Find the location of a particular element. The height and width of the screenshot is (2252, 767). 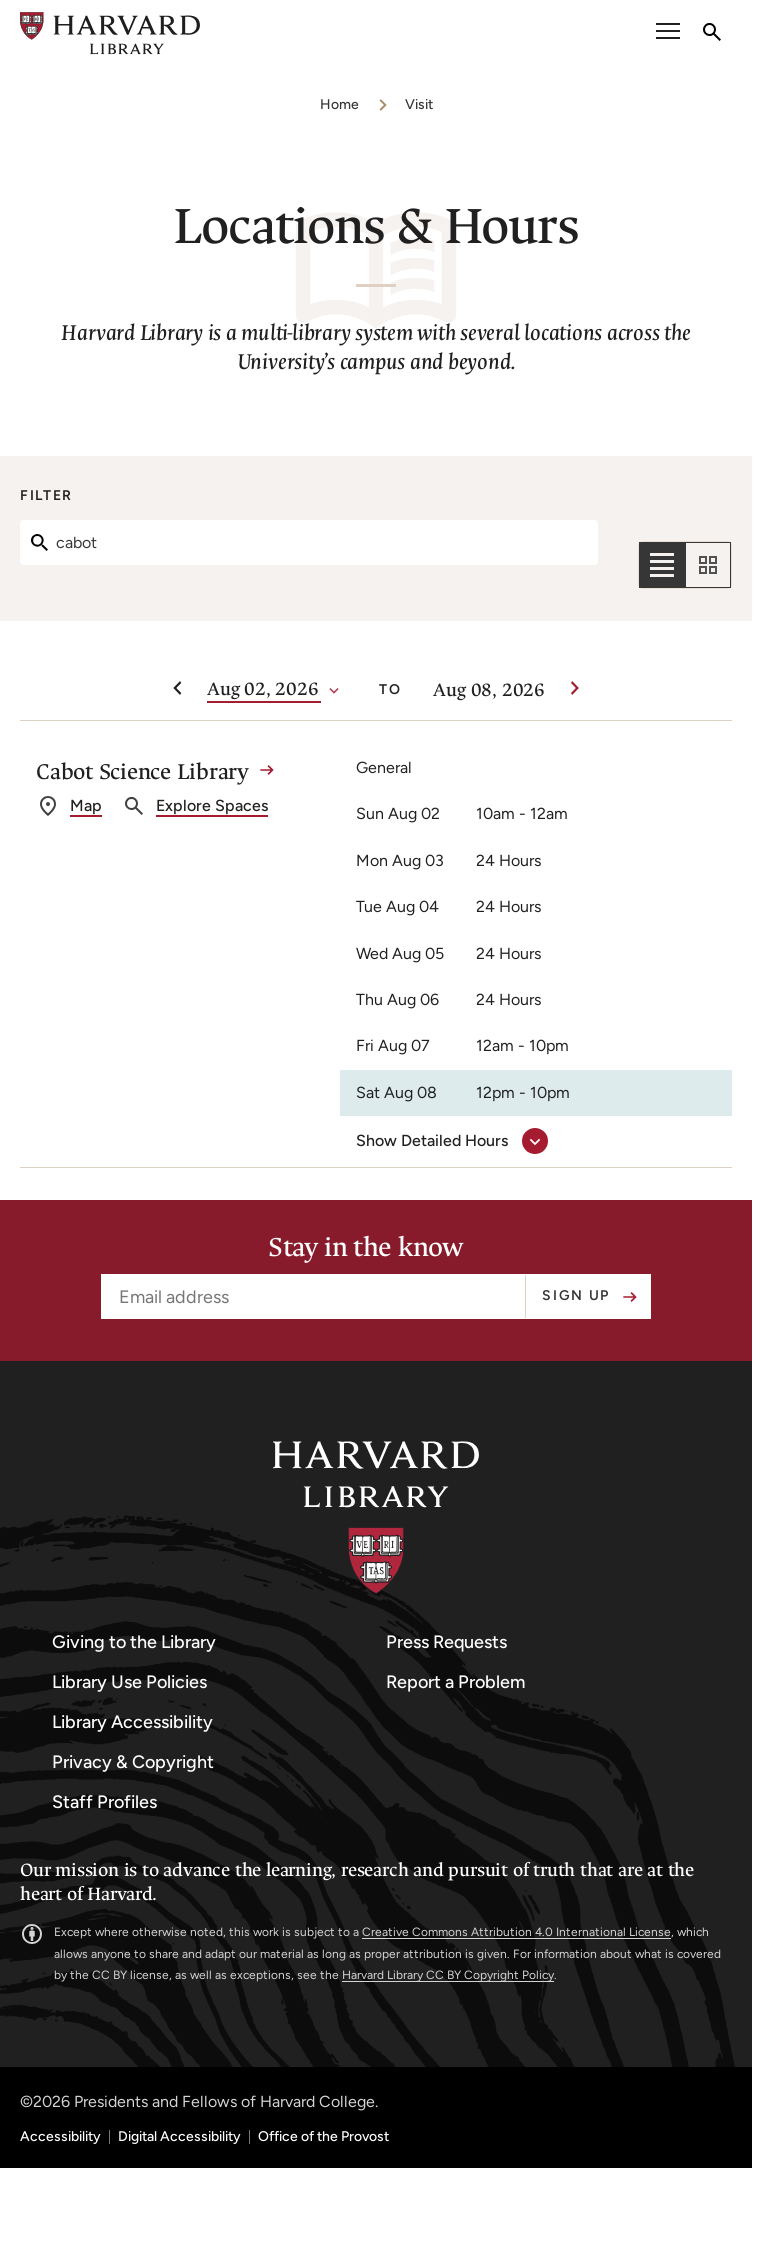

[open or close the Main Navigation] is located at coordinates (668, 33).